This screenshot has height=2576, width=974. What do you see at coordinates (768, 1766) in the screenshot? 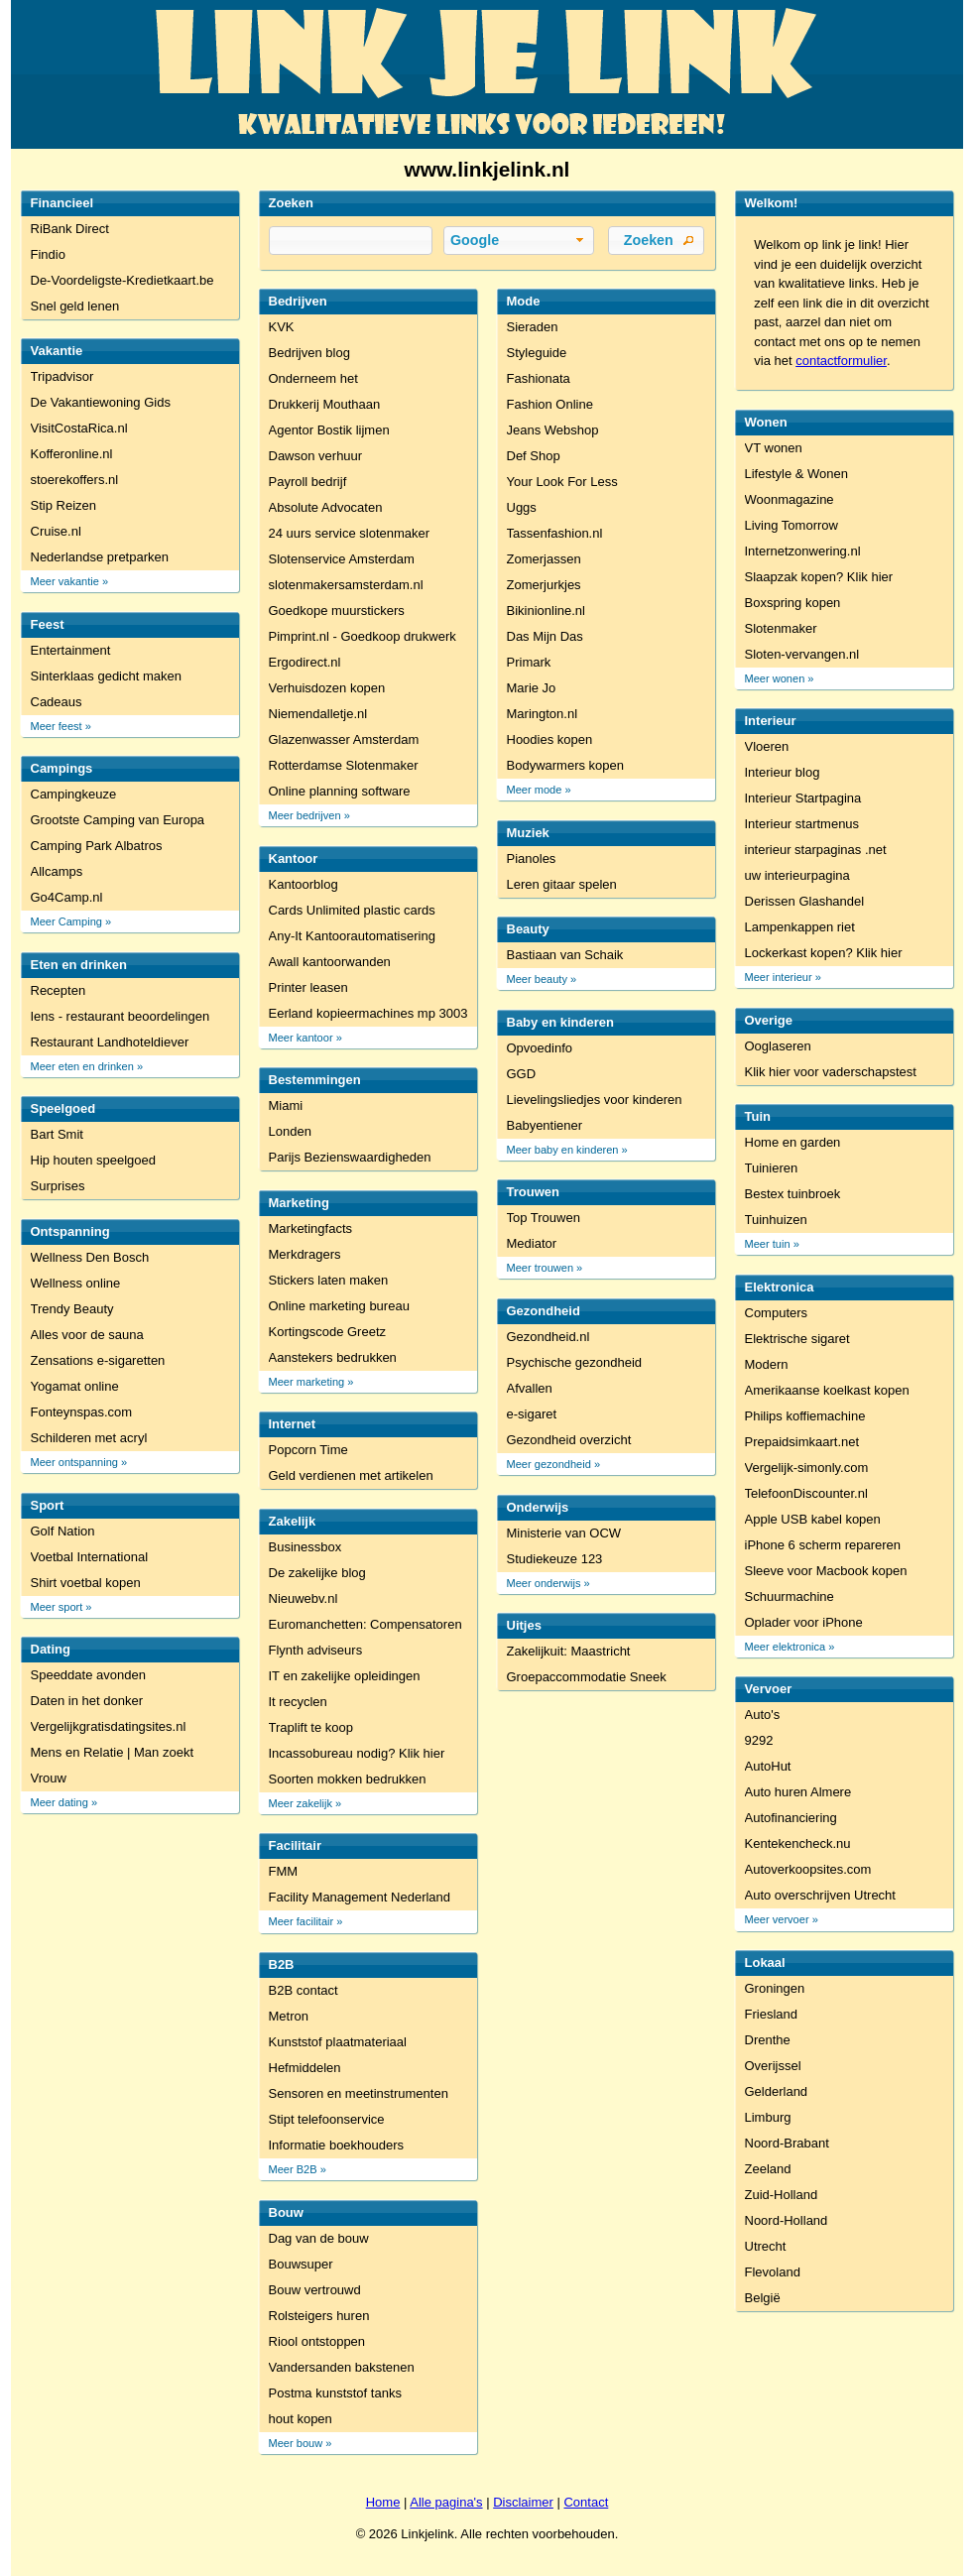
I see `AutoHut` at bounding box center [768, 1766].